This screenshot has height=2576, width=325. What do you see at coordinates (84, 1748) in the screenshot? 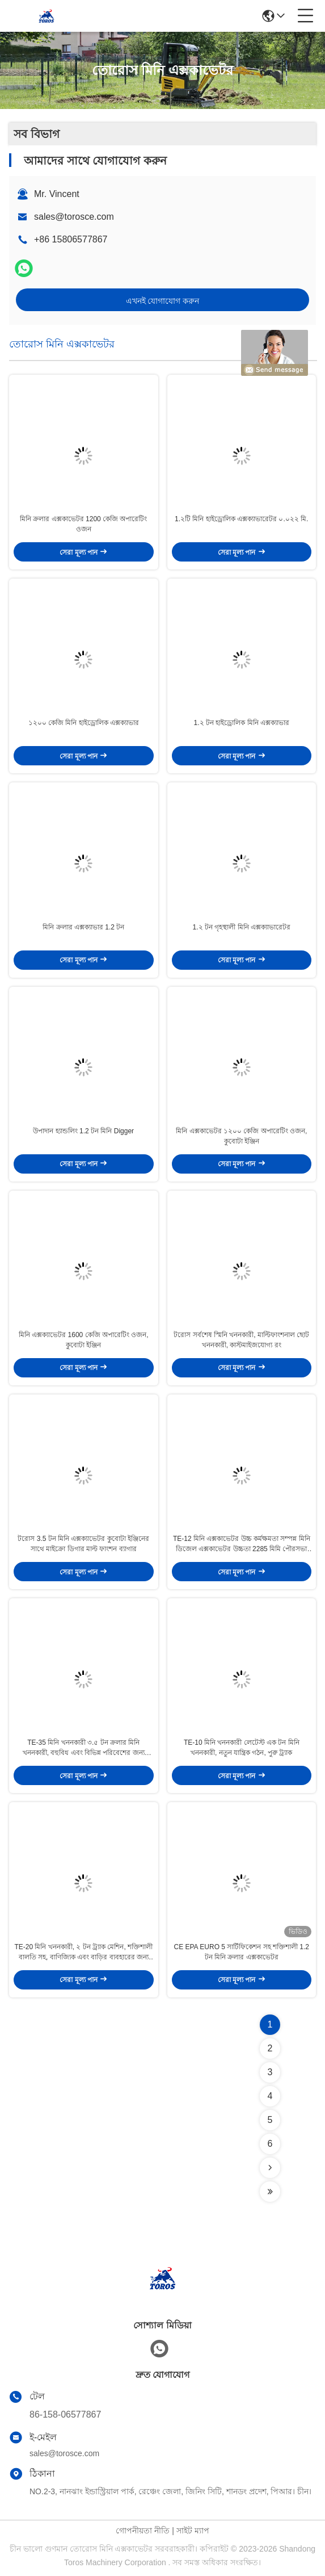
I see `TE-35 মিনি খননকারী ৩.৫ টন ক্রলার মিনি খননকারী, বহুবিধ এবং বিভিন্ন পরিবেশের জন্য উপযুক্ত` at bounding box center [84, 1748].